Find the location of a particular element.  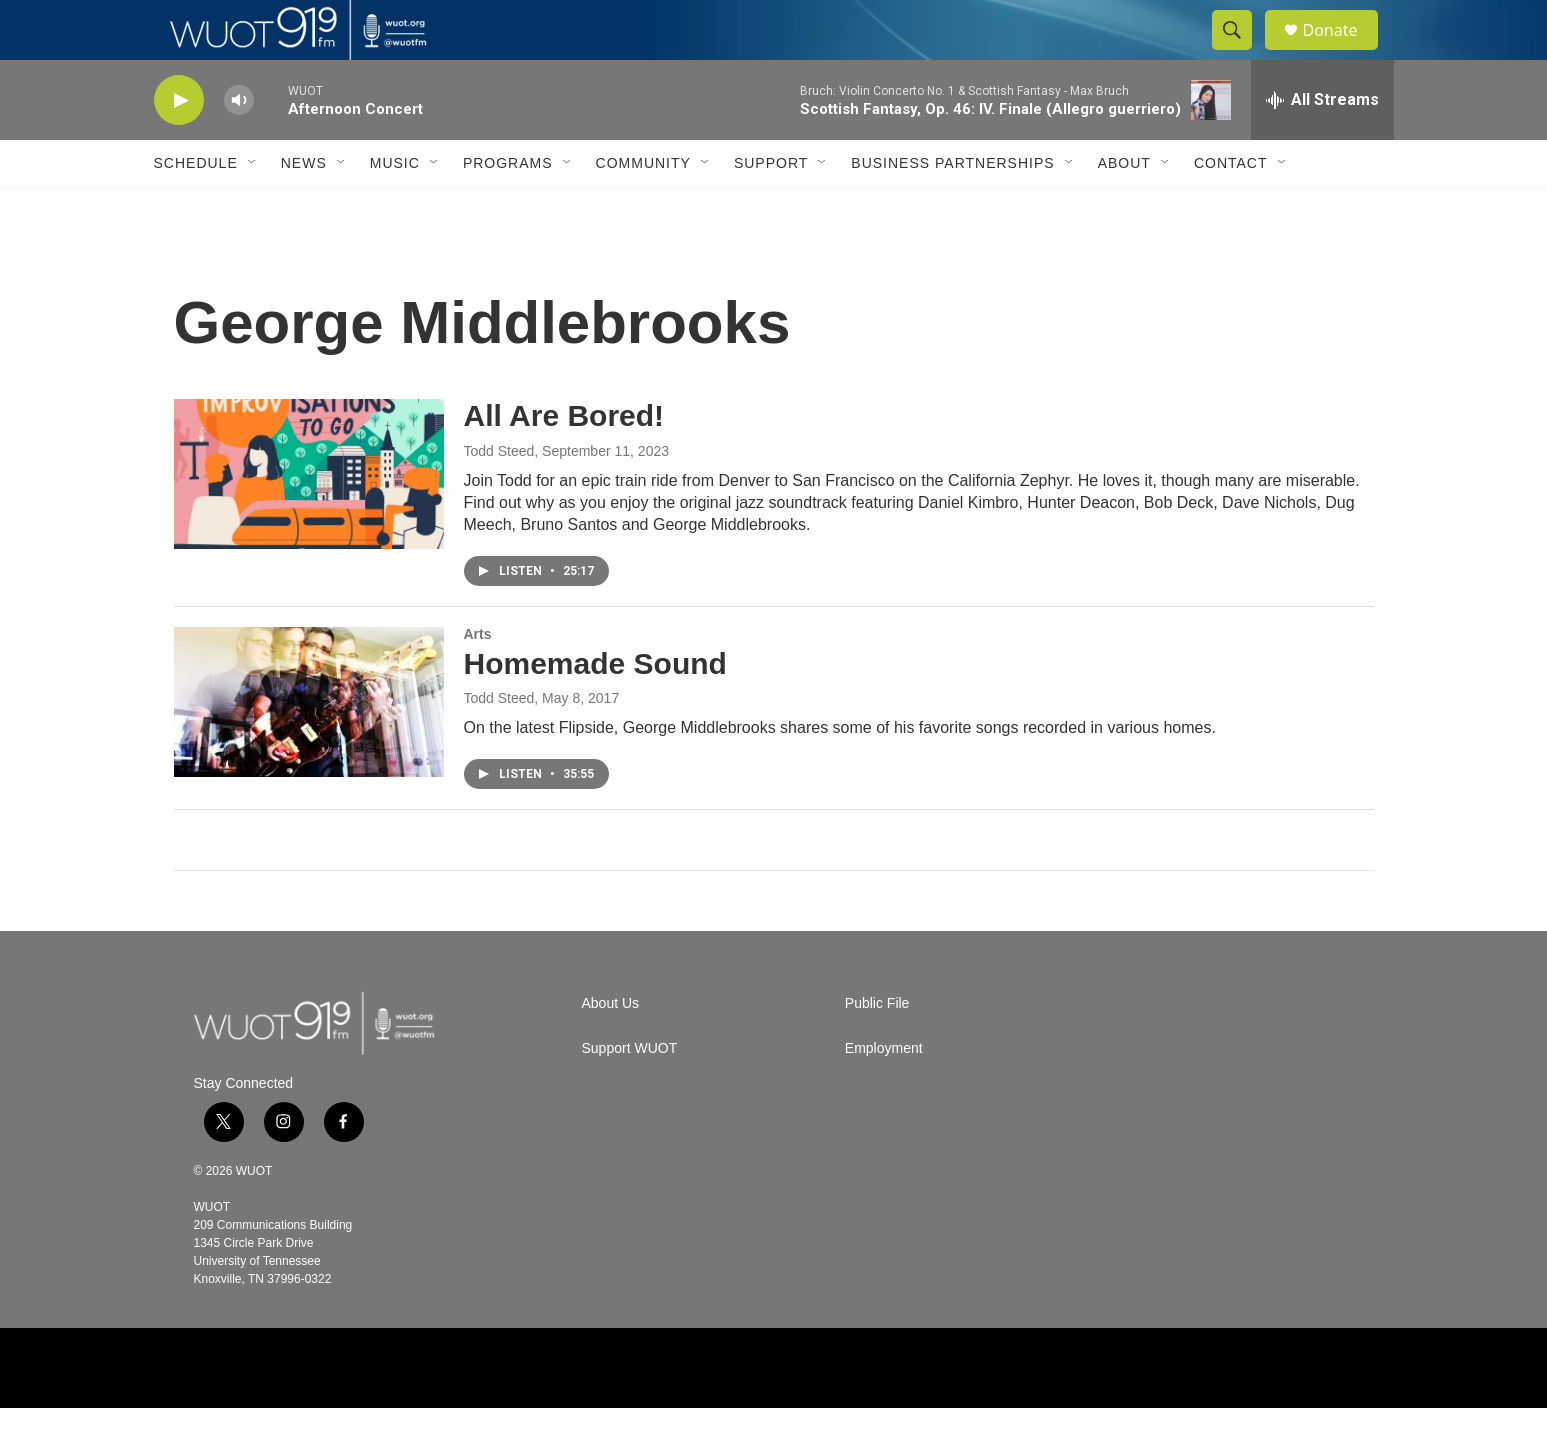

Contact is located at coordinates (1231, 208).